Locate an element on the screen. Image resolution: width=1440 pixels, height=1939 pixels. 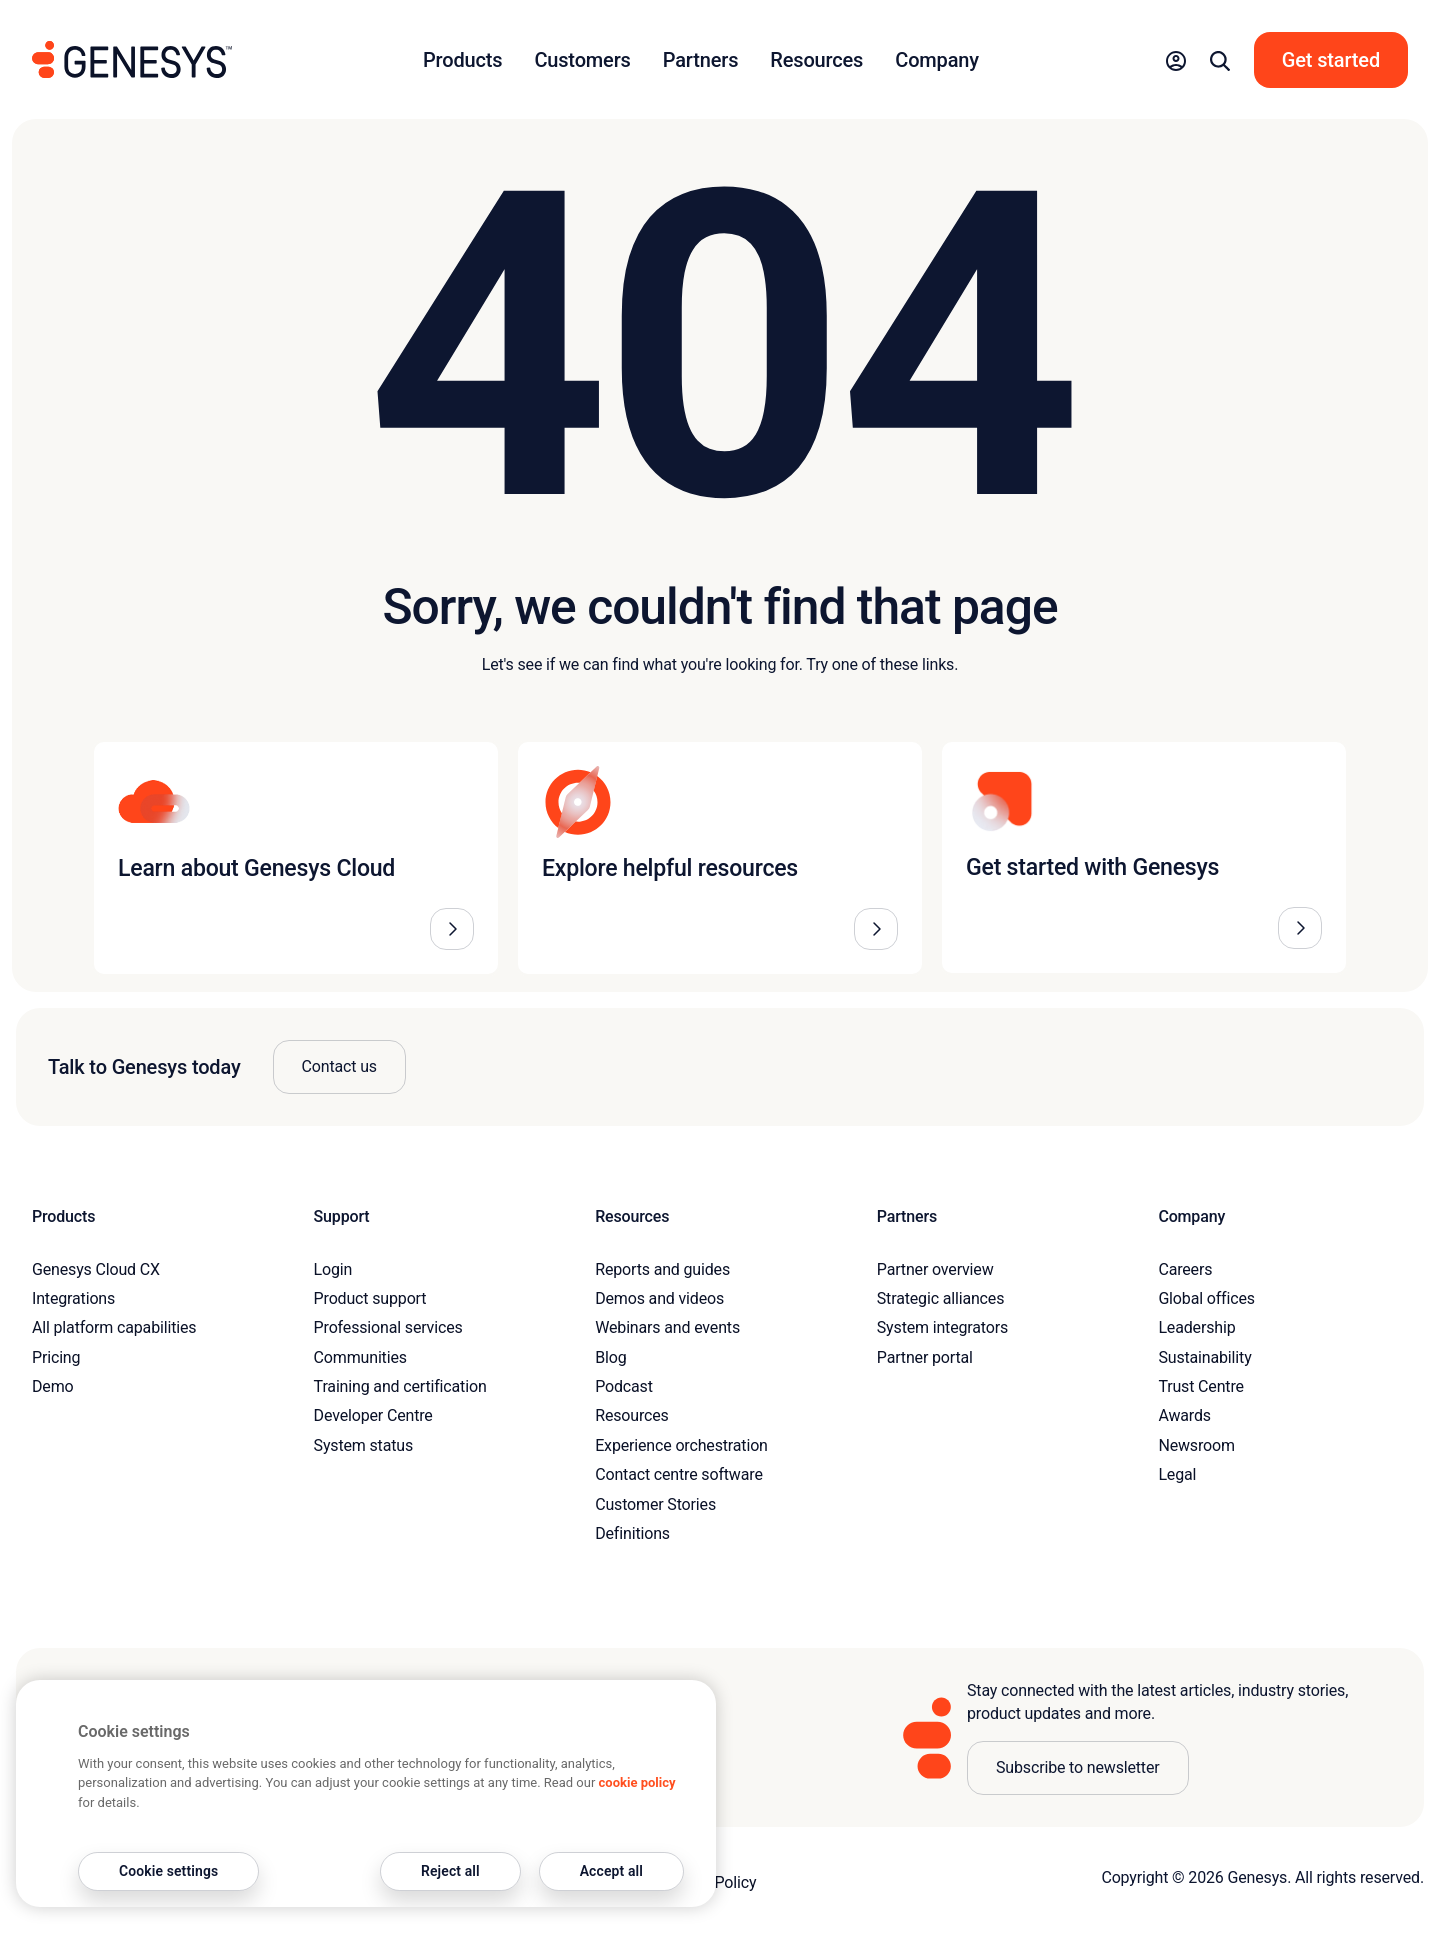
Blog is located at coordinates (610, 1357).